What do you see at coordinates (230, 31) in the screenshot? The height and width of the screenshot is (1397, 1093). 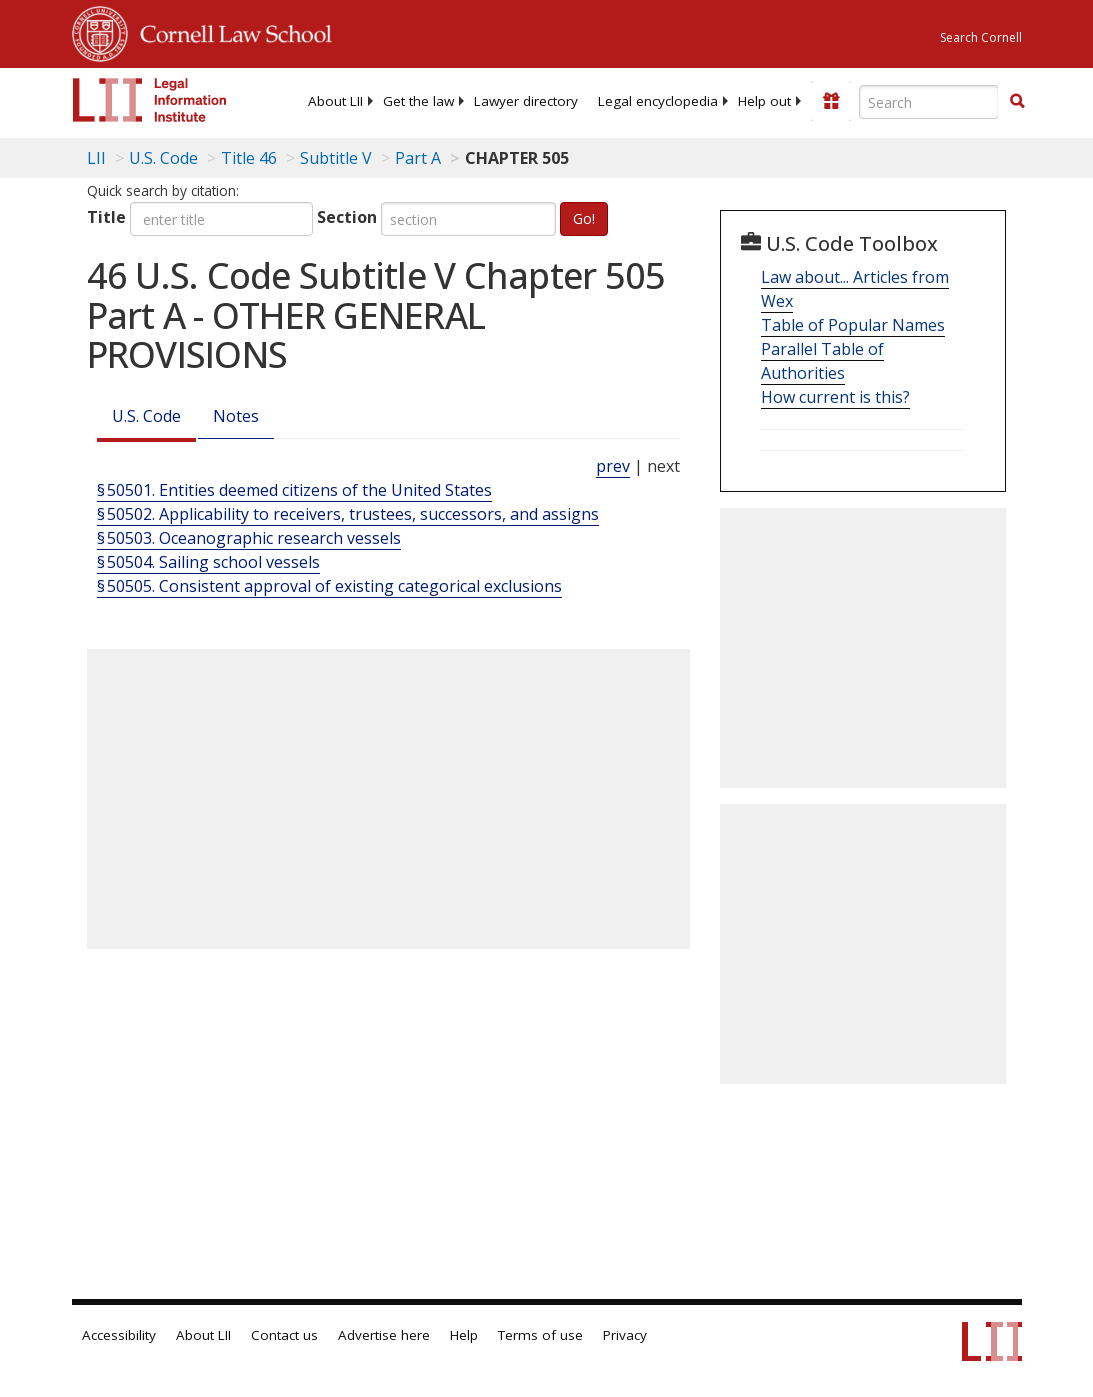 I see `Cornell Law School` at bounding box center [230, 31].